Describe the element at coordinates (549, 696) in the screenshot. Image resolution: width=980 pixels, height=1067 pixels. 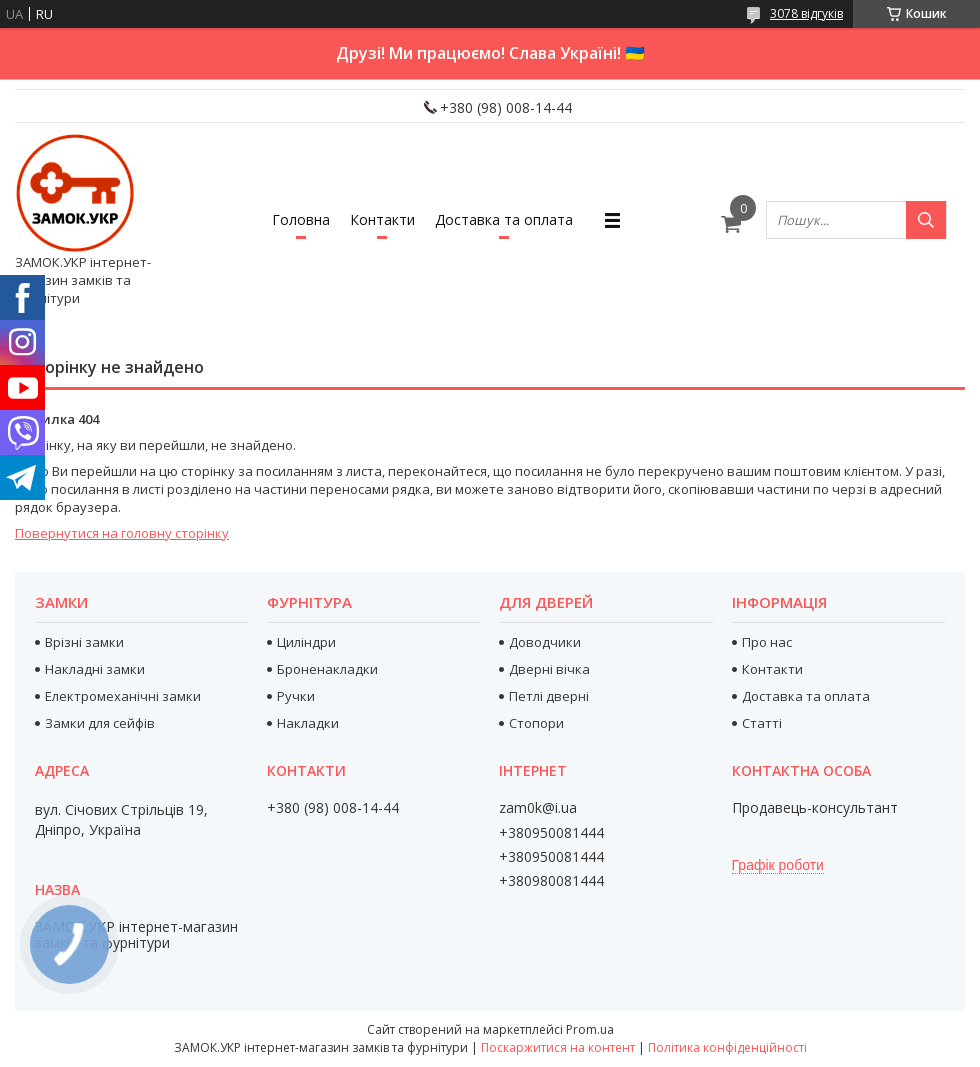
I see `Петлі дверні` at that location.